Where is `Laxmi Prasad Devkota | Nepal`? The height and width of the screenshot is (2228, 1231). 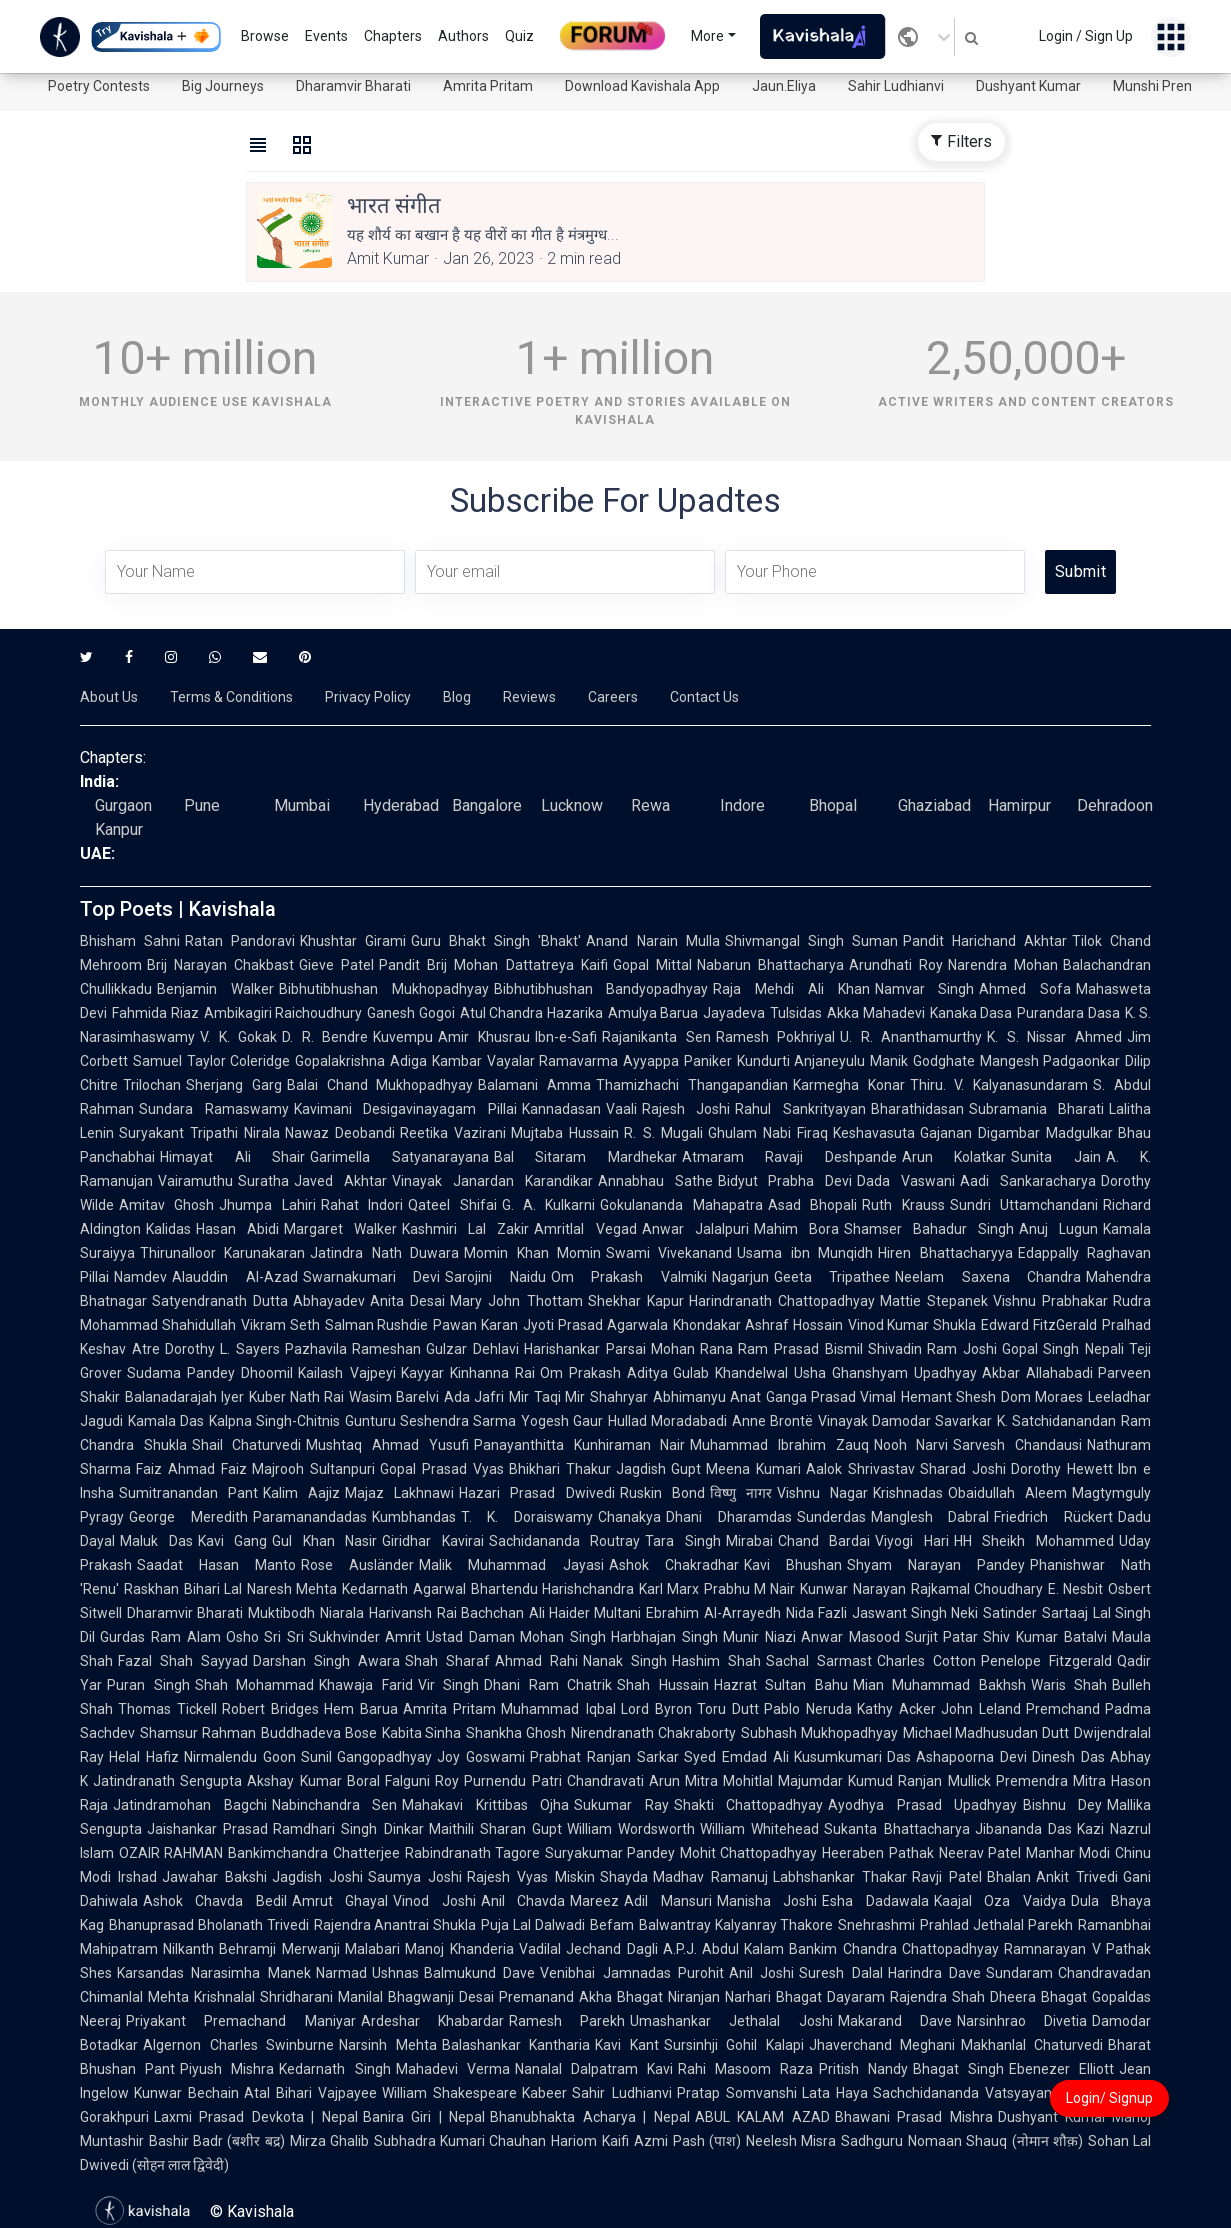 Laxmi Prasad Devkota | Nepal is located at coordinates (256, 2117).